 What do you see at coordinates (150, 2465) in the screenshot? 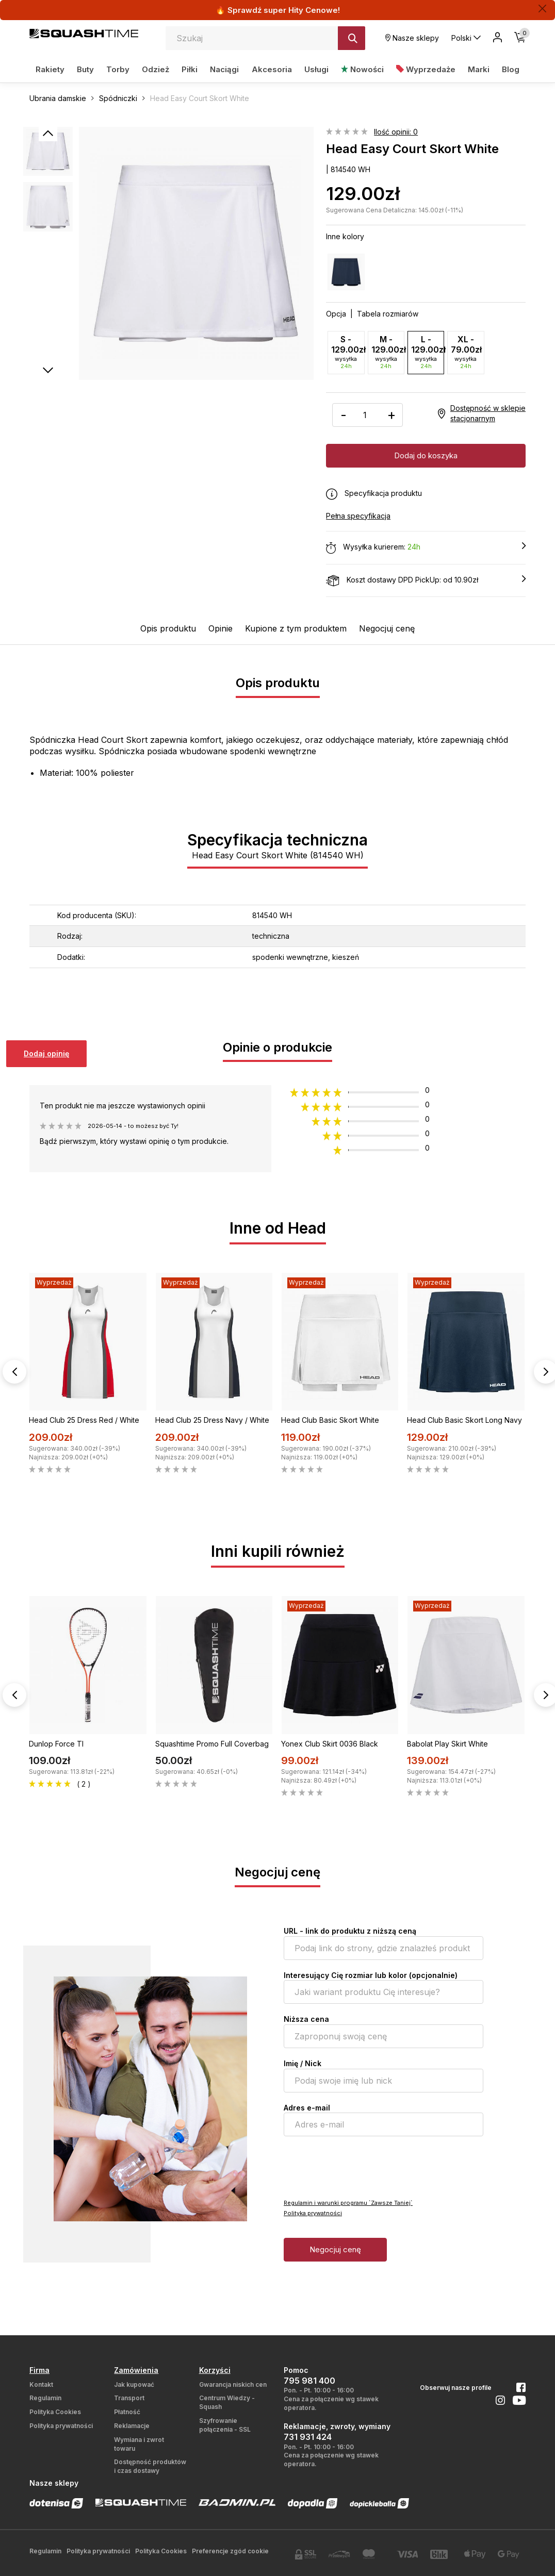
I see `Dostępność produktów i czas dostawy` at bounding box center [150, 2465].